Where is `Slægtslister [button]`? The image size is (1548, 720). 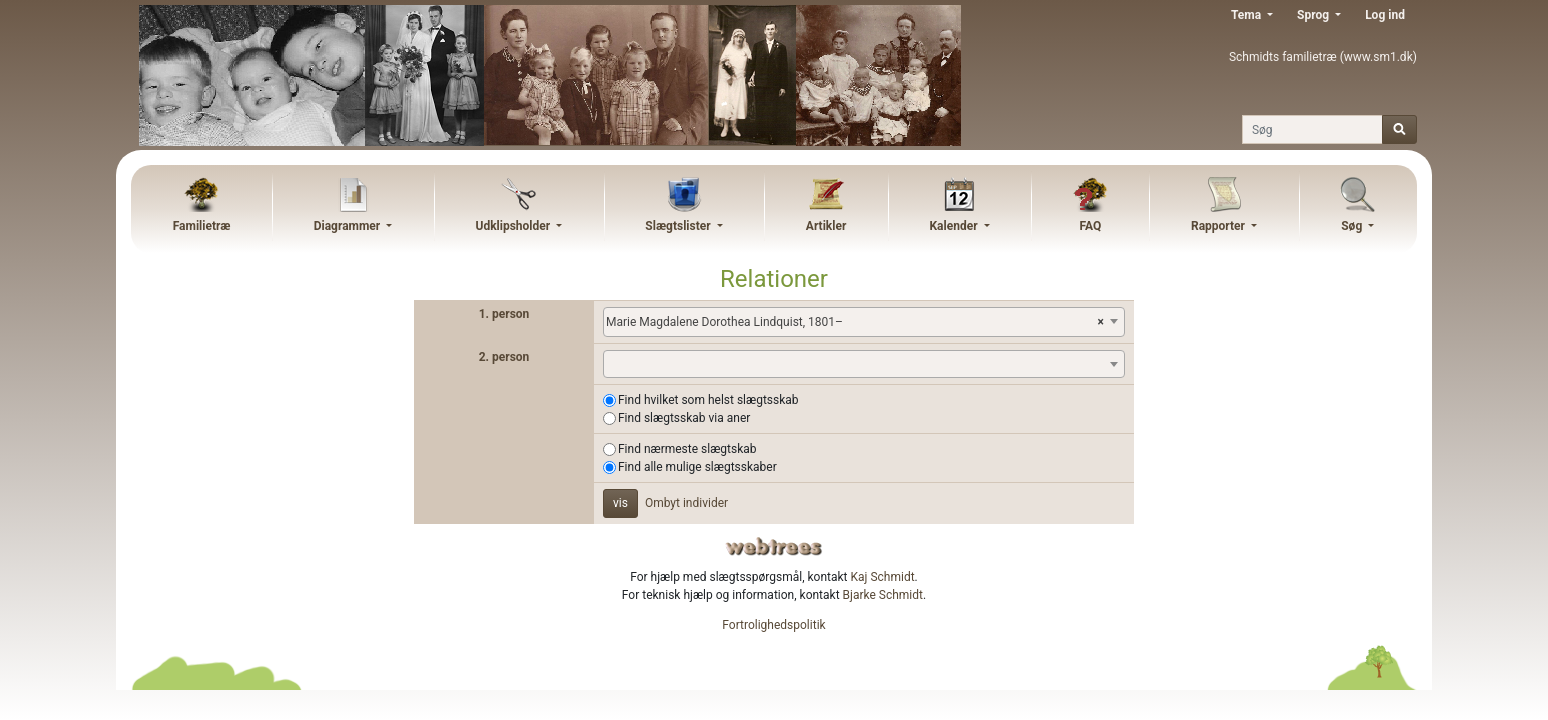 Slægtslister [button] is located at coordinates (679, 226).